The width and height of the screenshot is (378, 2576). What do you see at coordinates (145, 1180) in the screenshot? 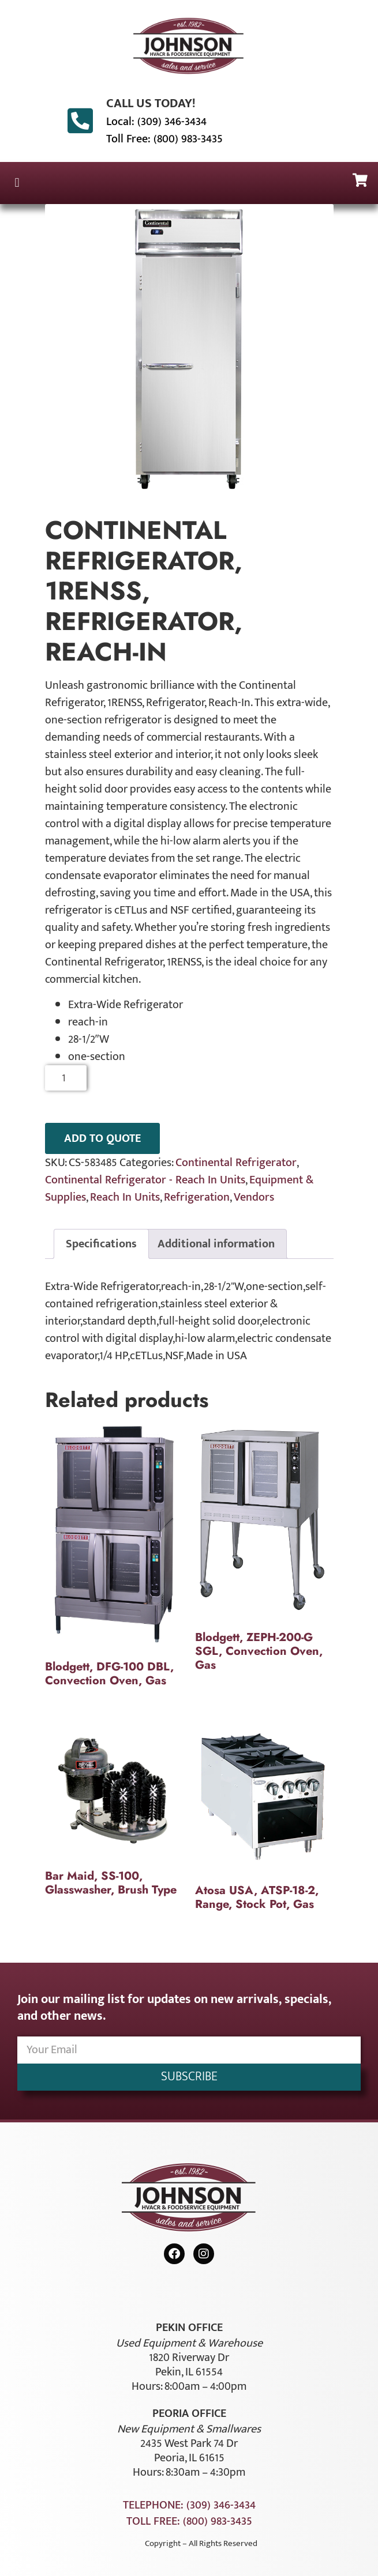
I see `Continental Refrigerator - Reach In Units` at bounding box center [145, 1180].